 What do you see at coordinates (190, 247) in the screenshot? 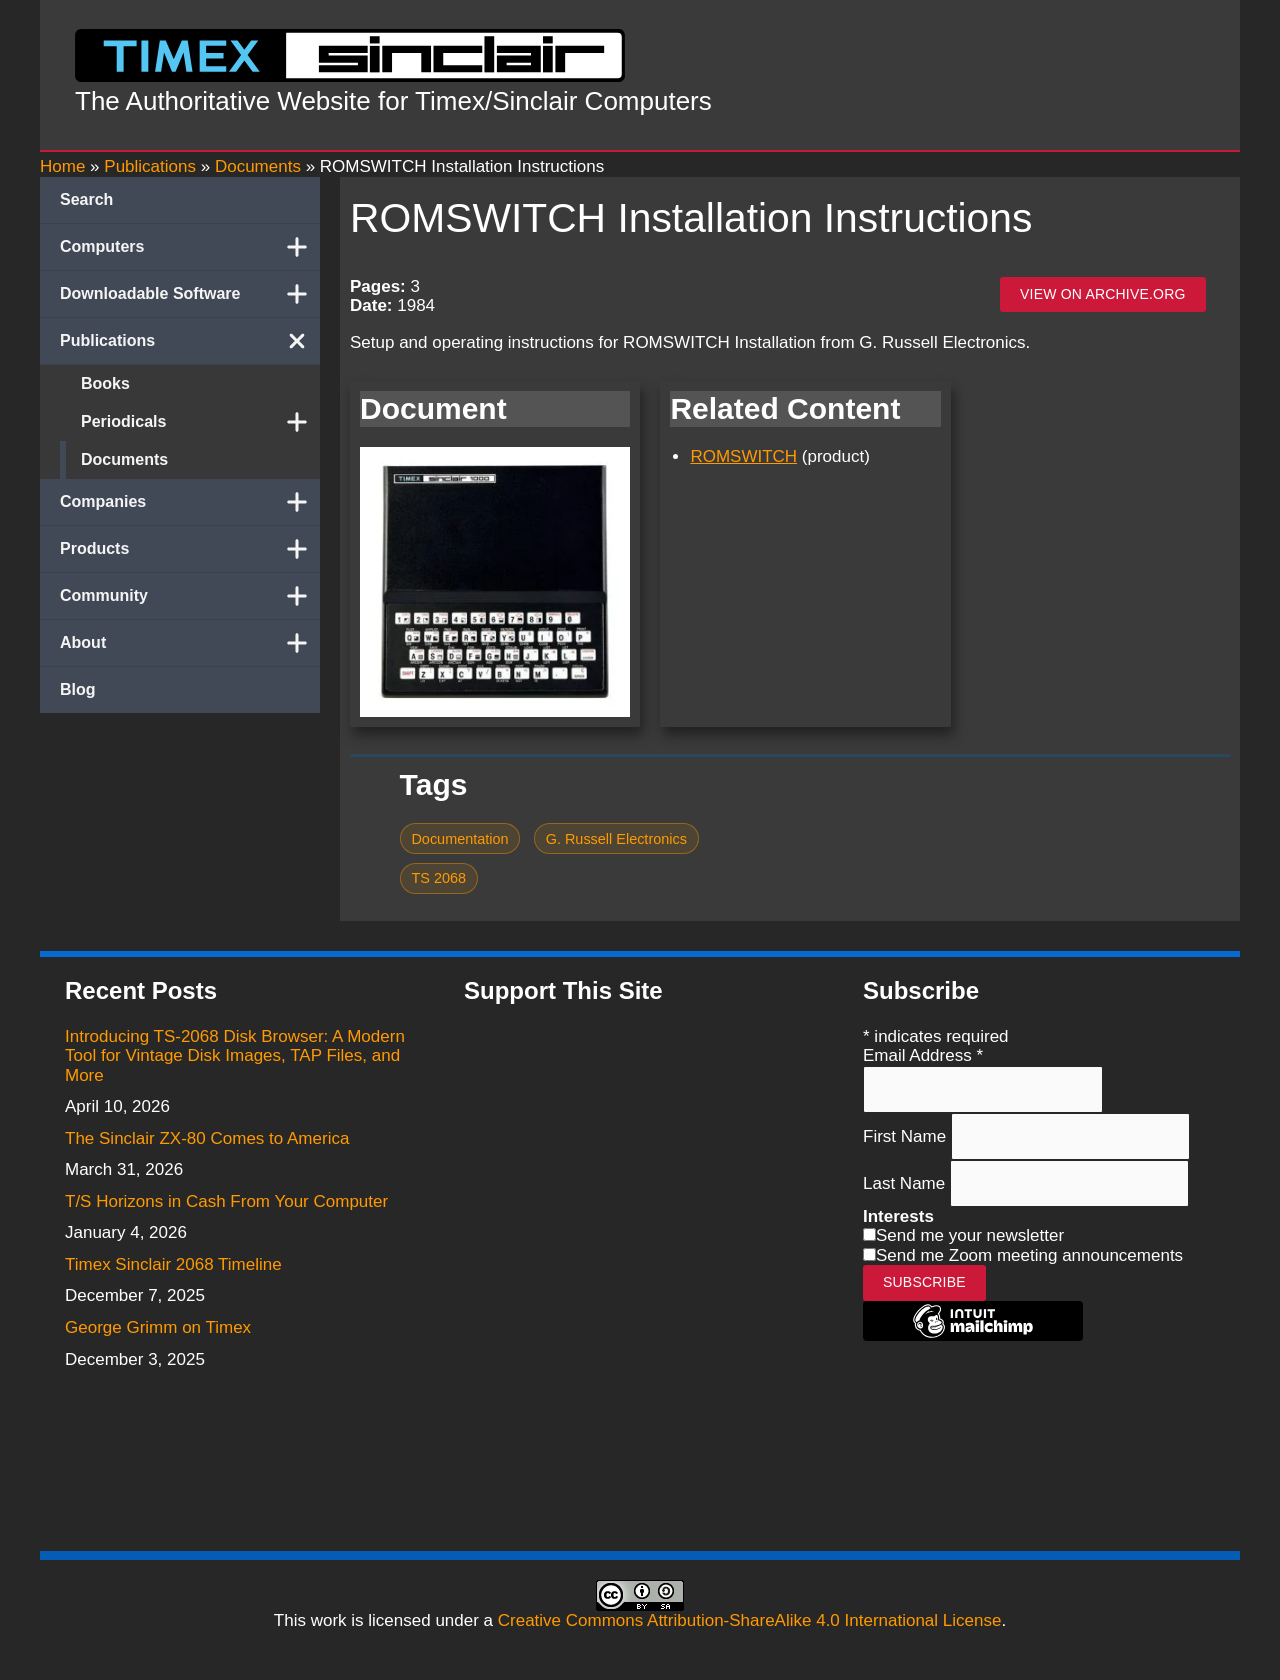
I see `Computers` at bounding box center [190, 247].